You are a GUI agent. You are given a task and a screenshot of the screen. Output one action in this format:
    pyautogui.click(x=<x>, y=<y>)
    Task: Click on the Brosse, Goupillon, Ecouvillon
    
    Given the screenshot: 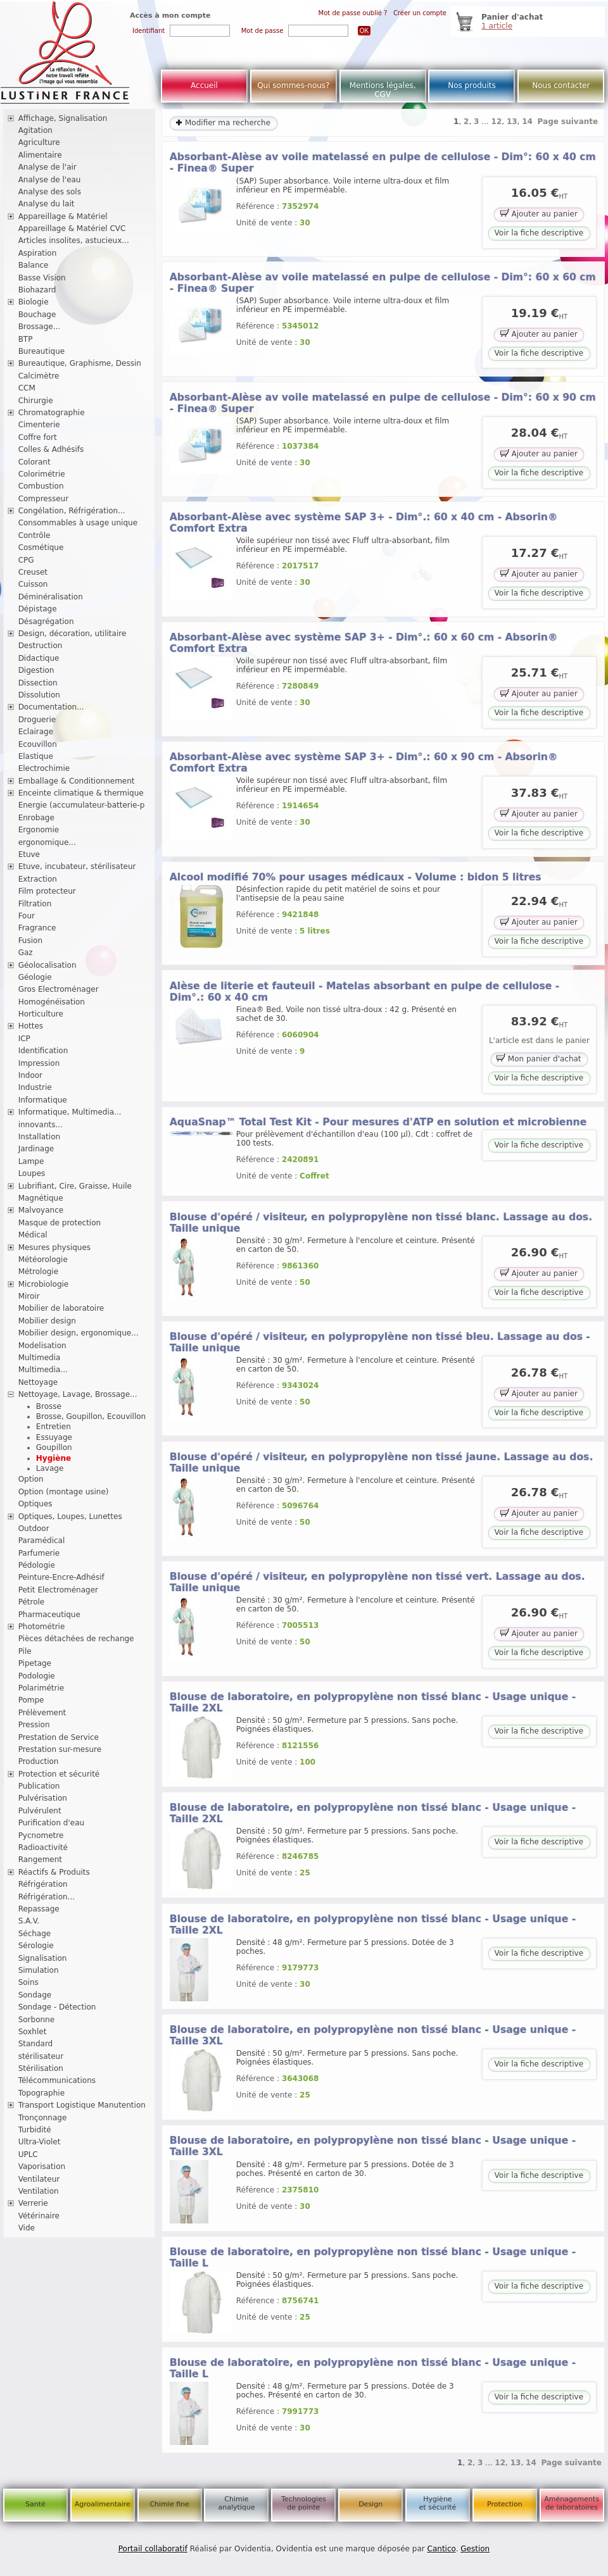 What is the action you would take?
    pyautogui.click(x=91, y=1416)
    